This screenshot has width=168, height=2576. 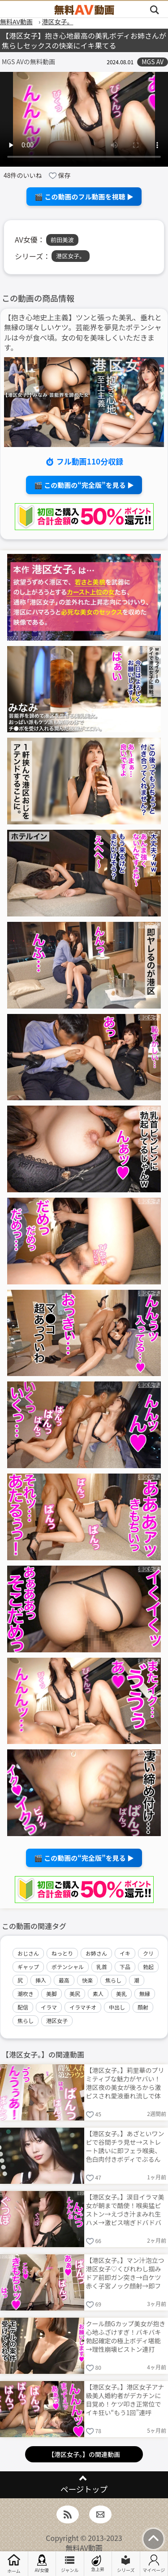 What do you see at coordinates (125, 2082) in the screenshot?
I see `【港区女子。】莉里華のプリミティブな魅力がヤバい！港区夜の美女が後ろから激ピスされ愛液垂れ流しで体クネクネ乱れまくる` at bounding box center [125, 2082].